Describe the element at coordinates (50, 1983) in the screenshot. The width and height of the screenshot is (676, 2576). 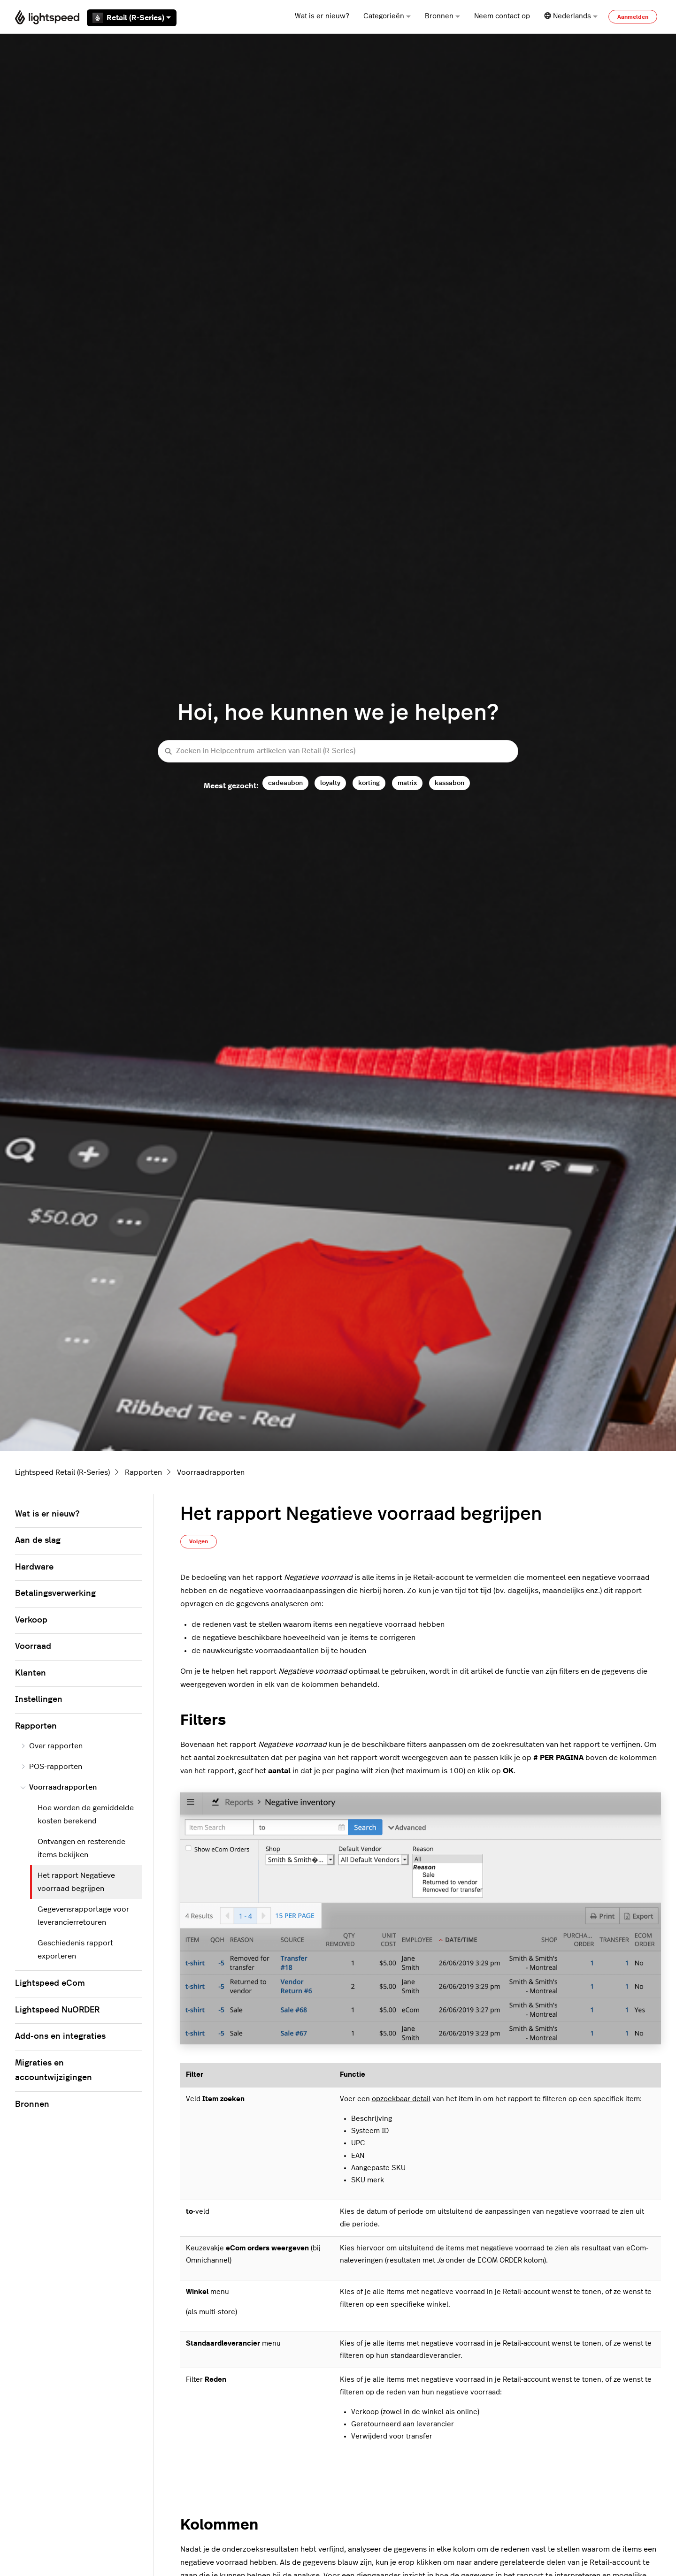
I see `Lightspeed eCom` at that location.